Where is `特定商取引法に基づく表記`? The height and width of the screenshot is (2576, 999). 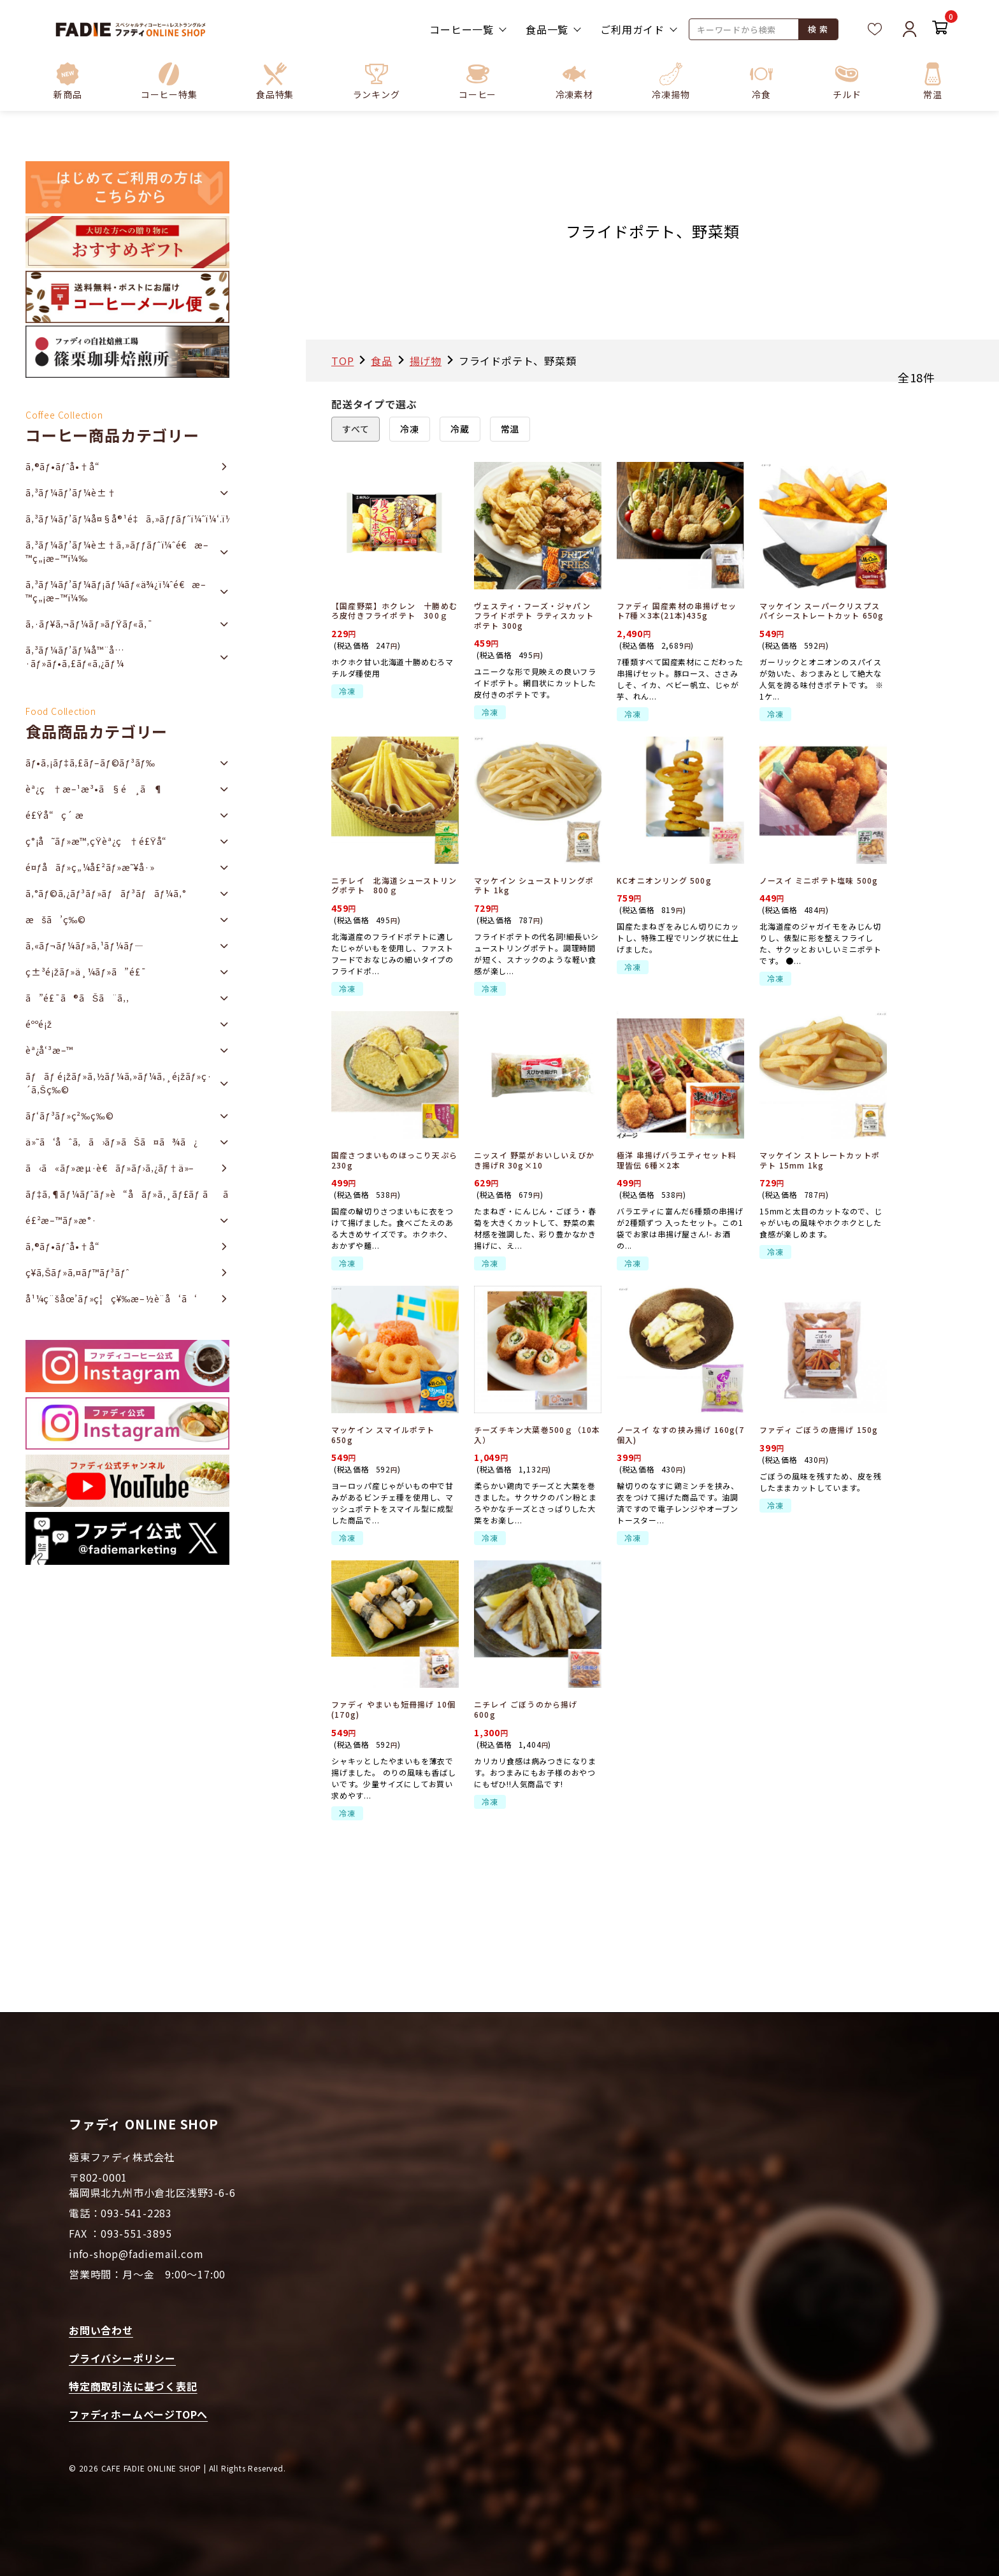 特定商取引法に基づく表記 is located at coordinates (133, 2386).